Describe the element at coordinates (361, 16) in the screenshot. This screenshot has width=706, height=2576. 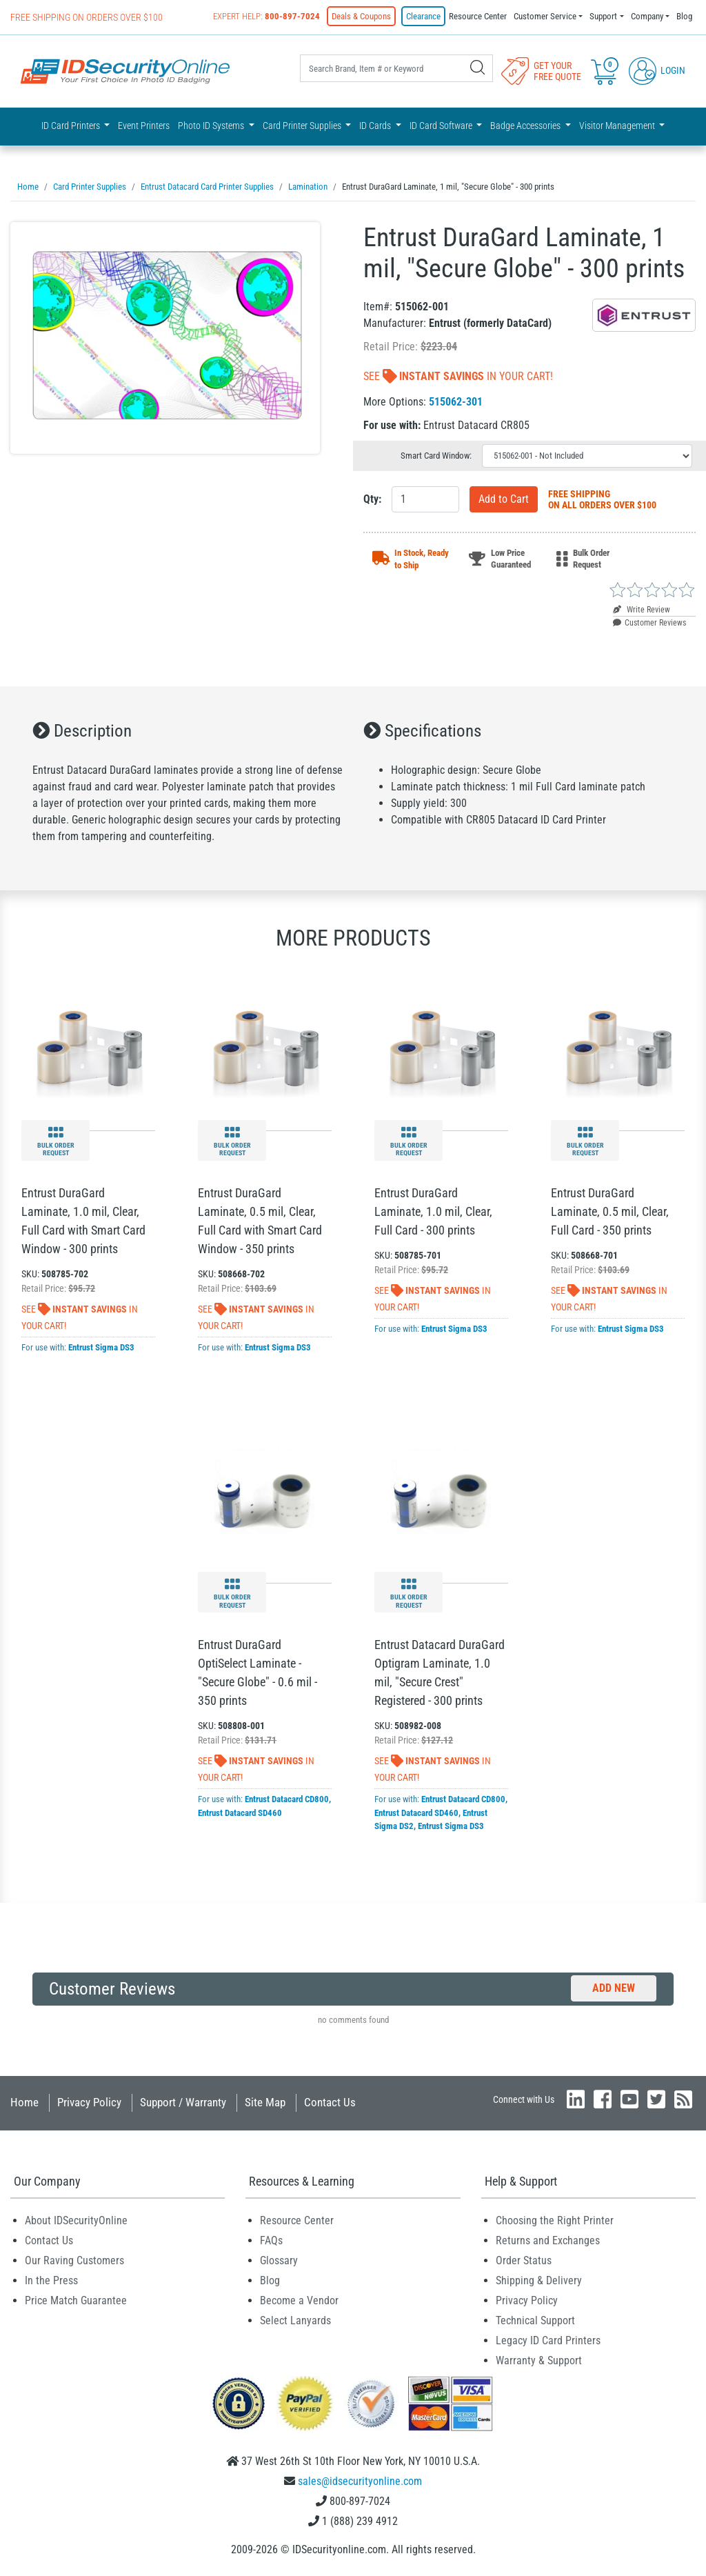
I see `Deals & Coupons` at that location.